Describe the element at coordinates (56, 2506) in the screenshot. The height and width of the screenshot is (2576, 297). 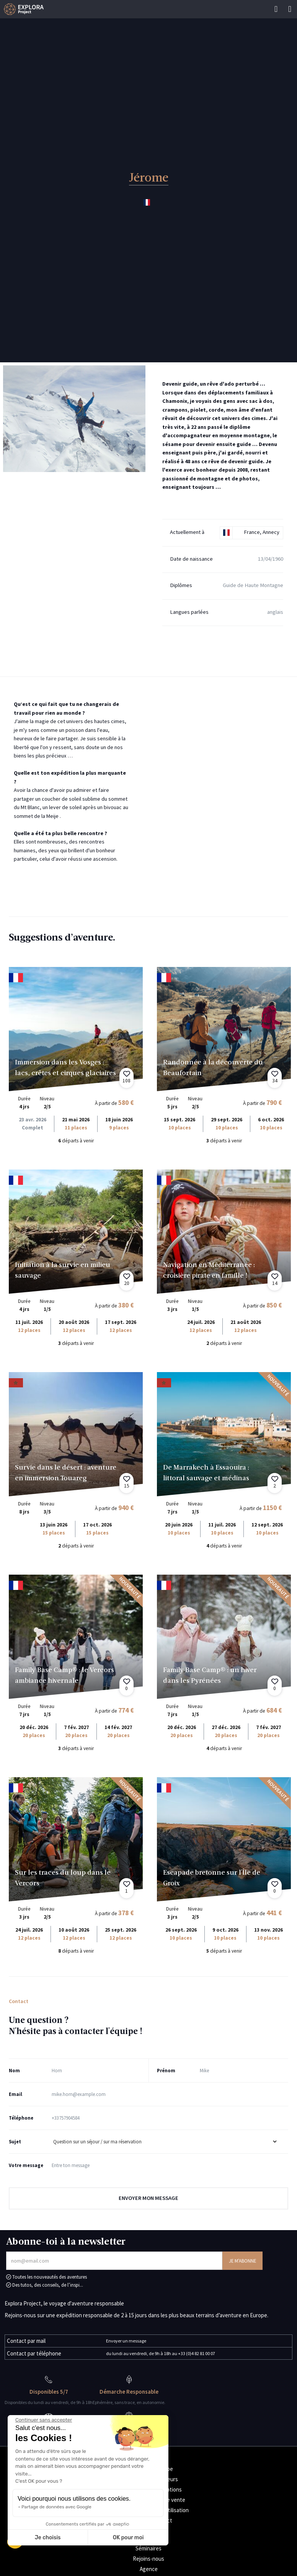
I see `Partage de données avec Google` at that location.